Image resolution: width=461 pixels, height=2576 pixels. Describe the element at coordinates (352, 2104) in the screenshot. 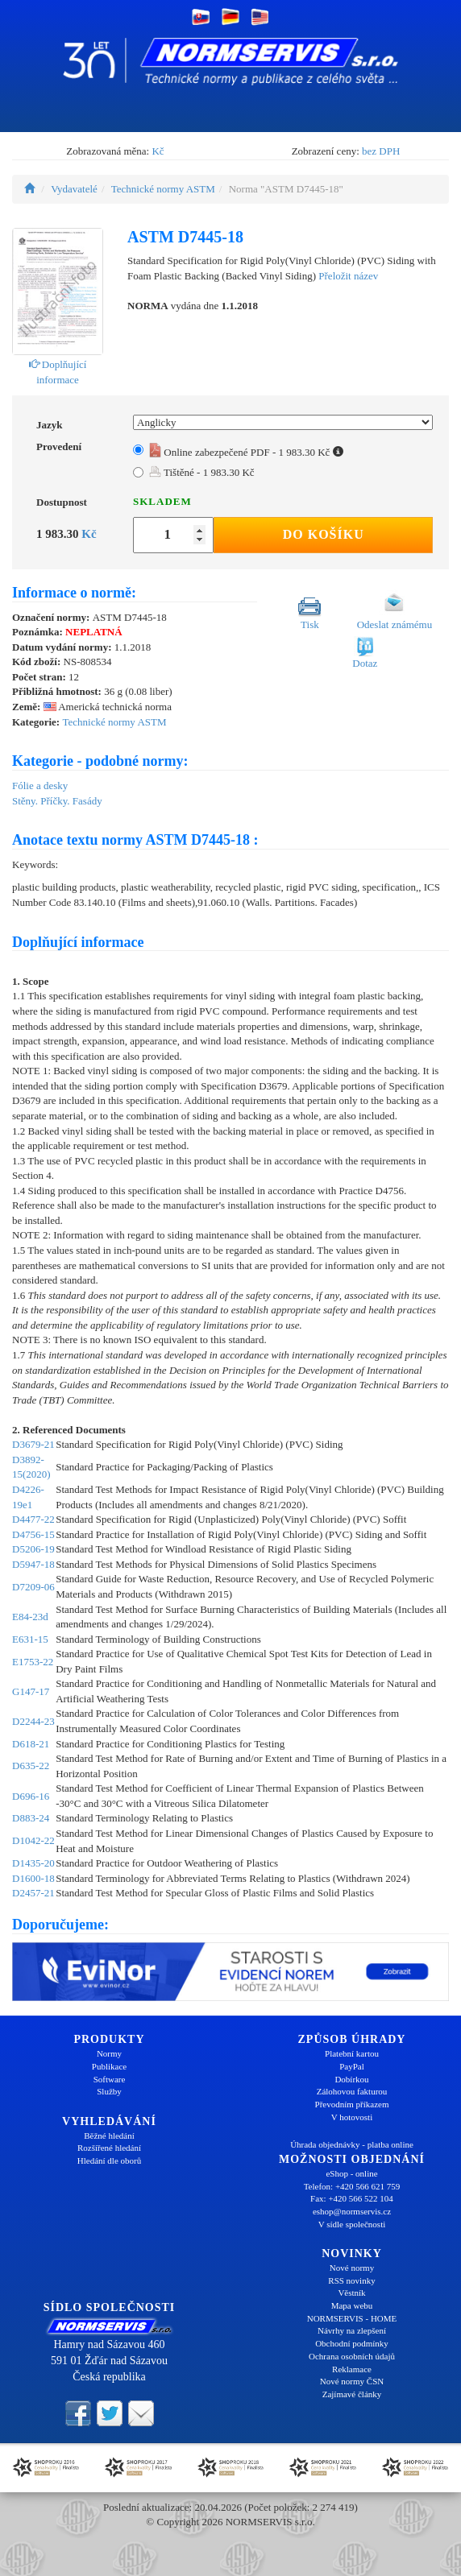

I see `Převodním příkazem` at that location.